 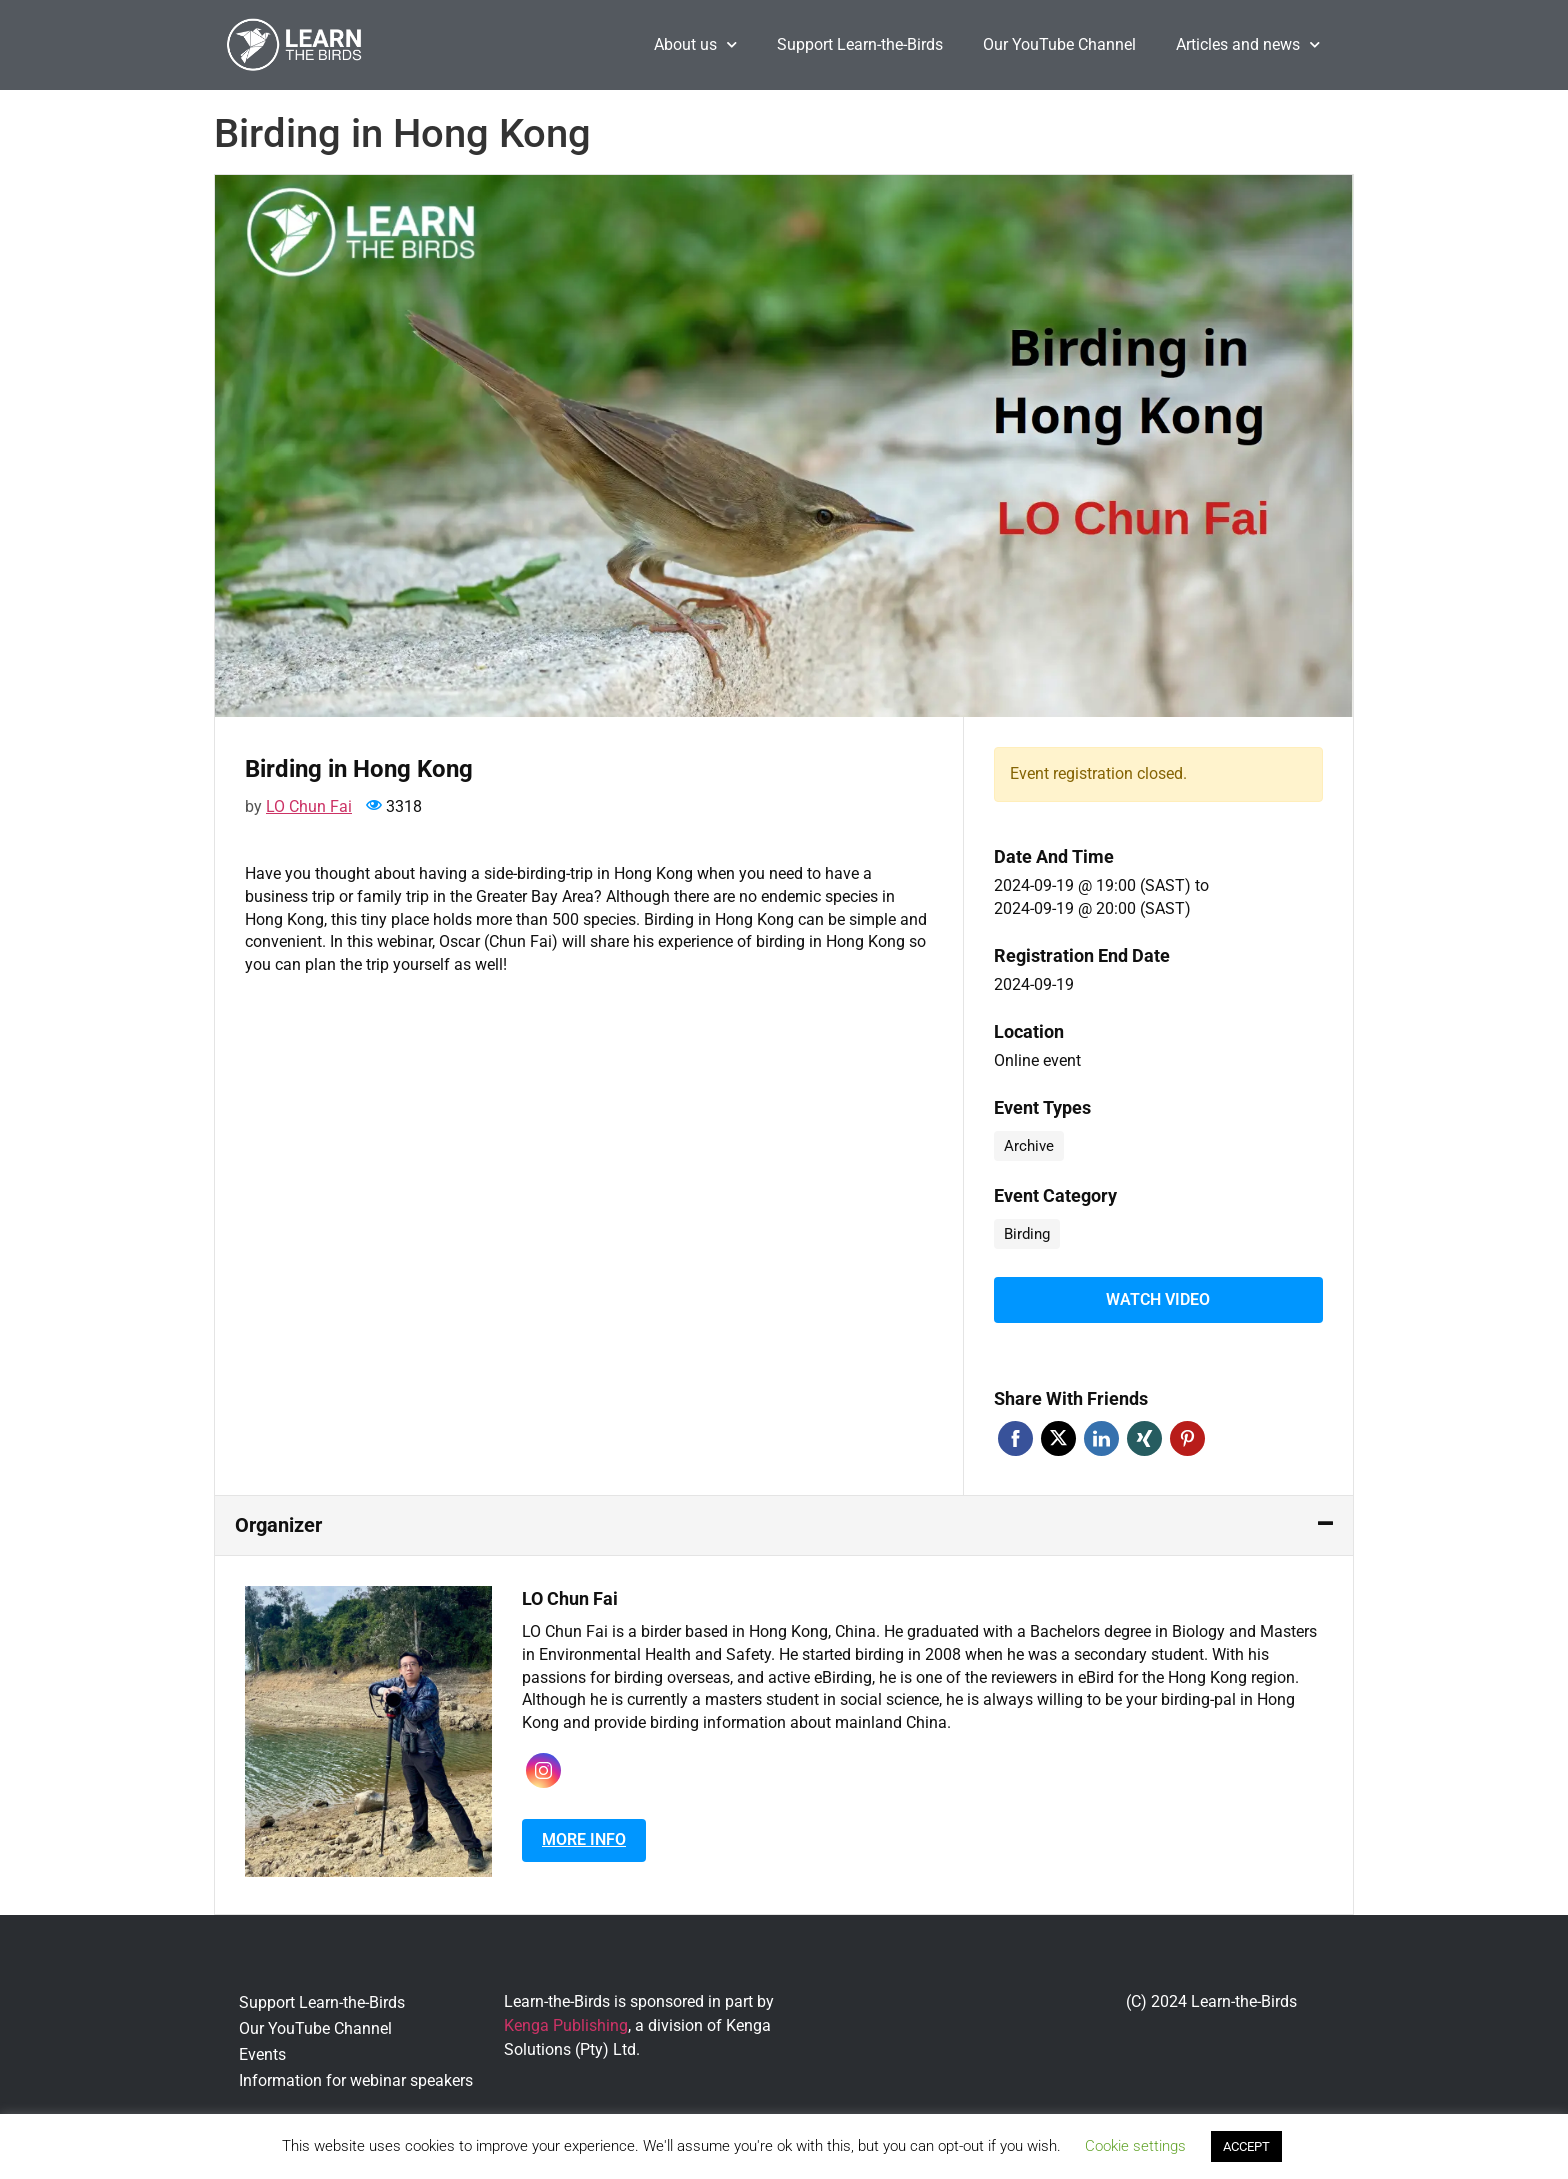 What do you see at coordinates (1246, 2146) in the screenshot?
I see `ACCEPT [button]` at bounding box center [1246, 2146].